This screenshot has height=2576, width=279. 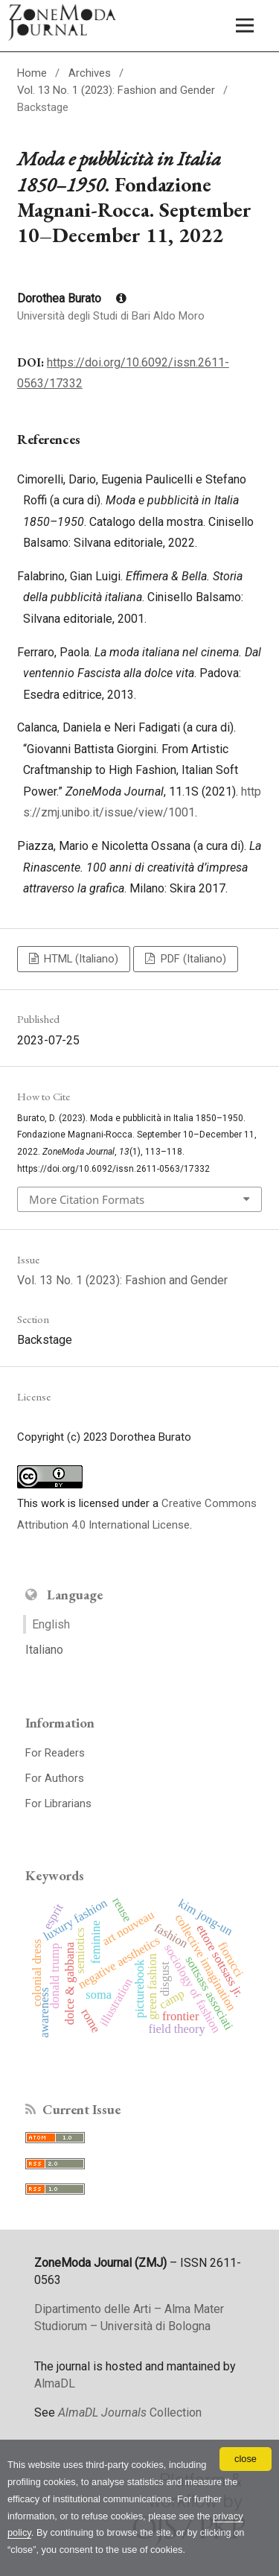 I want to click on close, so click(x=245, y=2458).